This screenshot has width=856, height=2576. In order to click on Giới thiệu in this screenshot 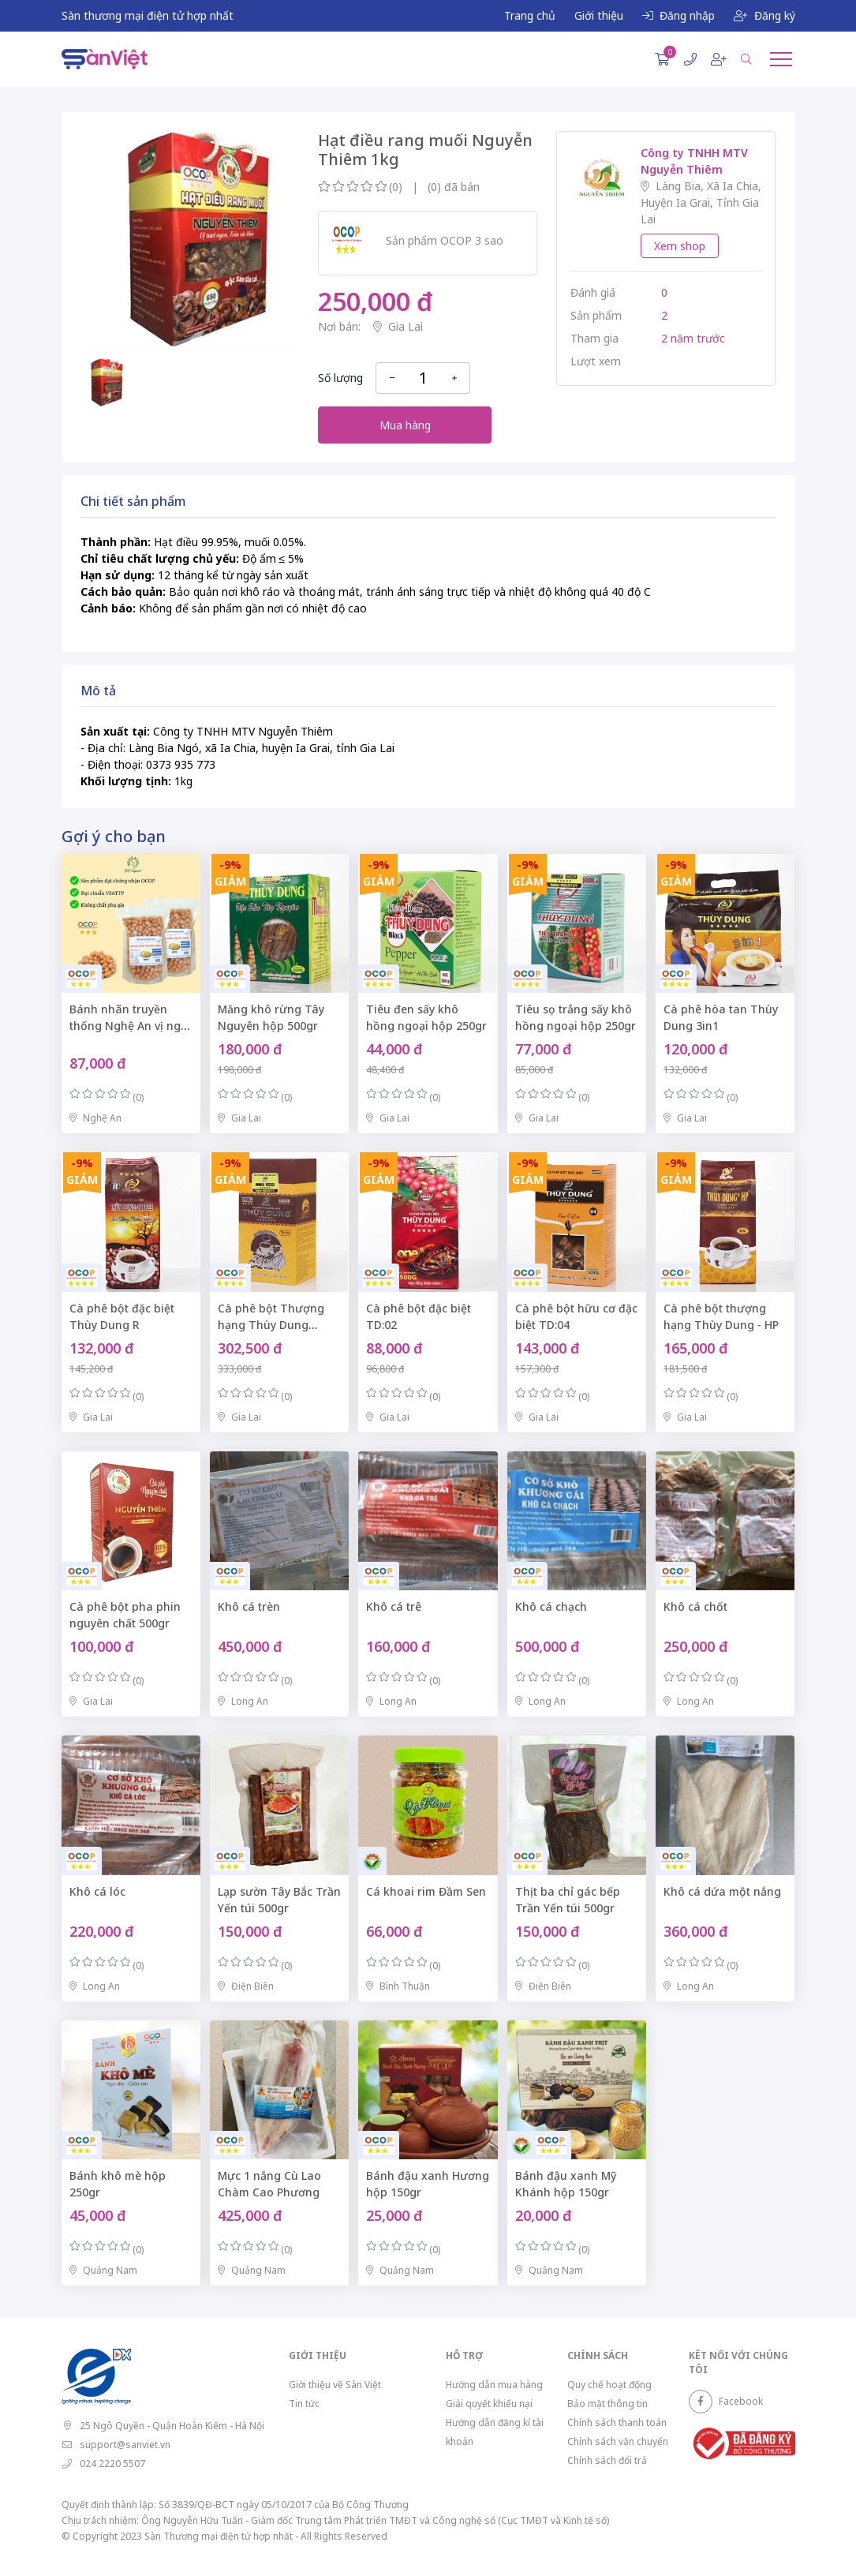, I will do `click(598, 15)`.